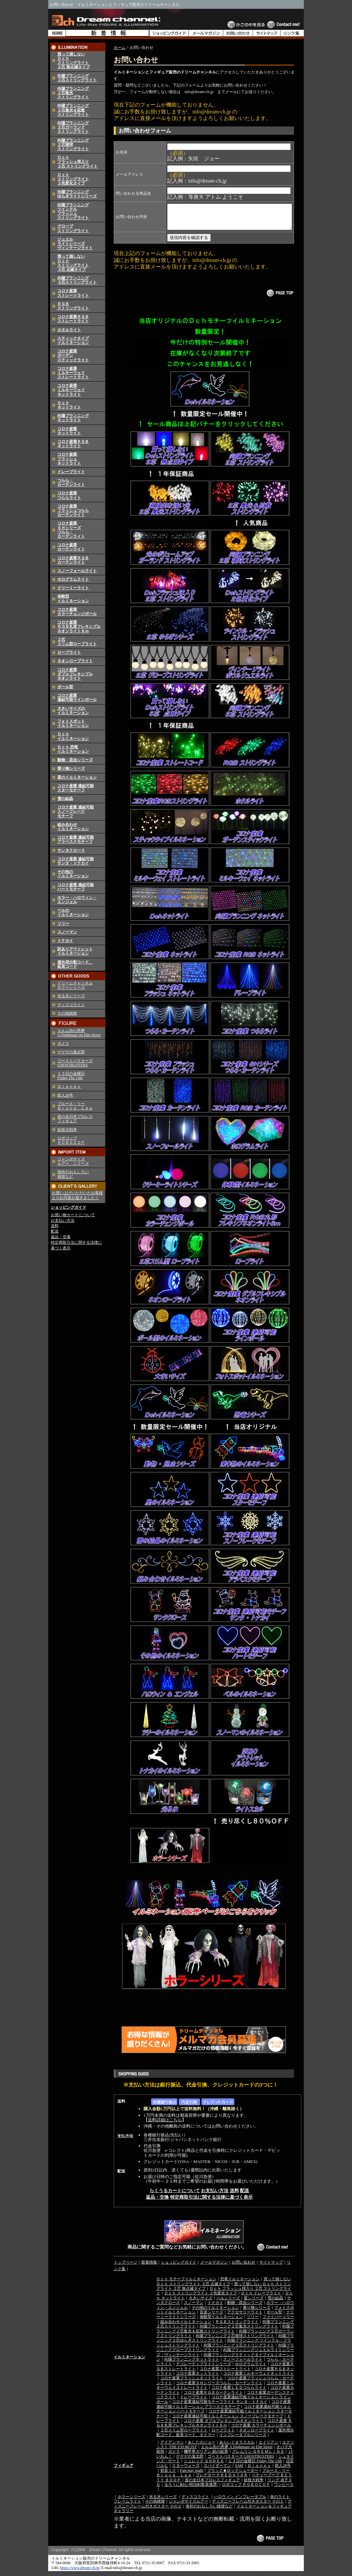  I want to click on 送料, so click(55, 1225).